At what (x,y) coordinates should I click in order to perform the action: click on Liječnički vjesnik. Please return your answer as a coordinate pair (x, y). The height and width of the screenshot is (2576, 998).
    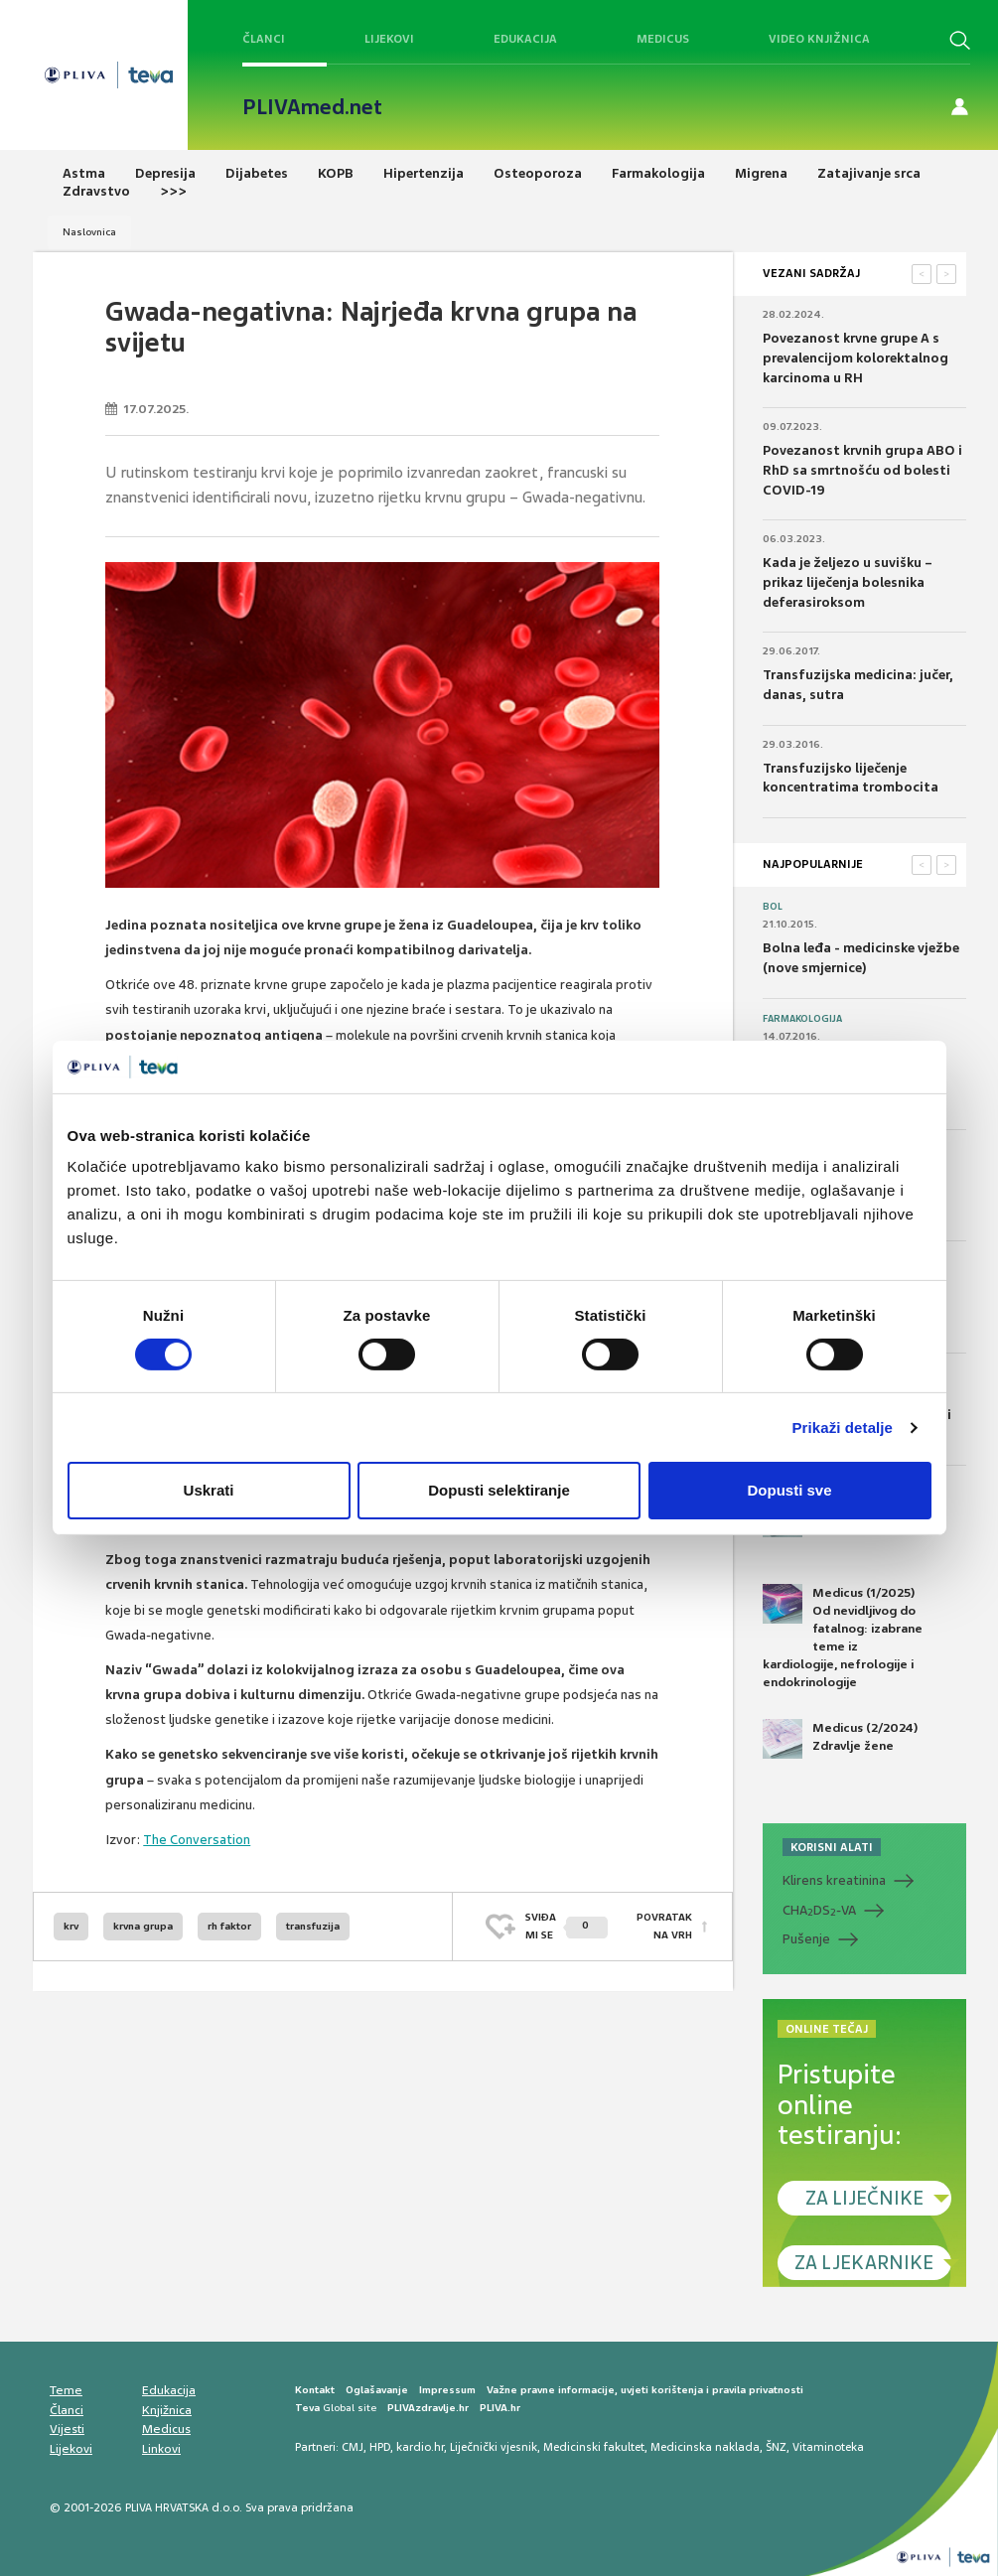
    Looking at the image, I should click on (493, 2447).